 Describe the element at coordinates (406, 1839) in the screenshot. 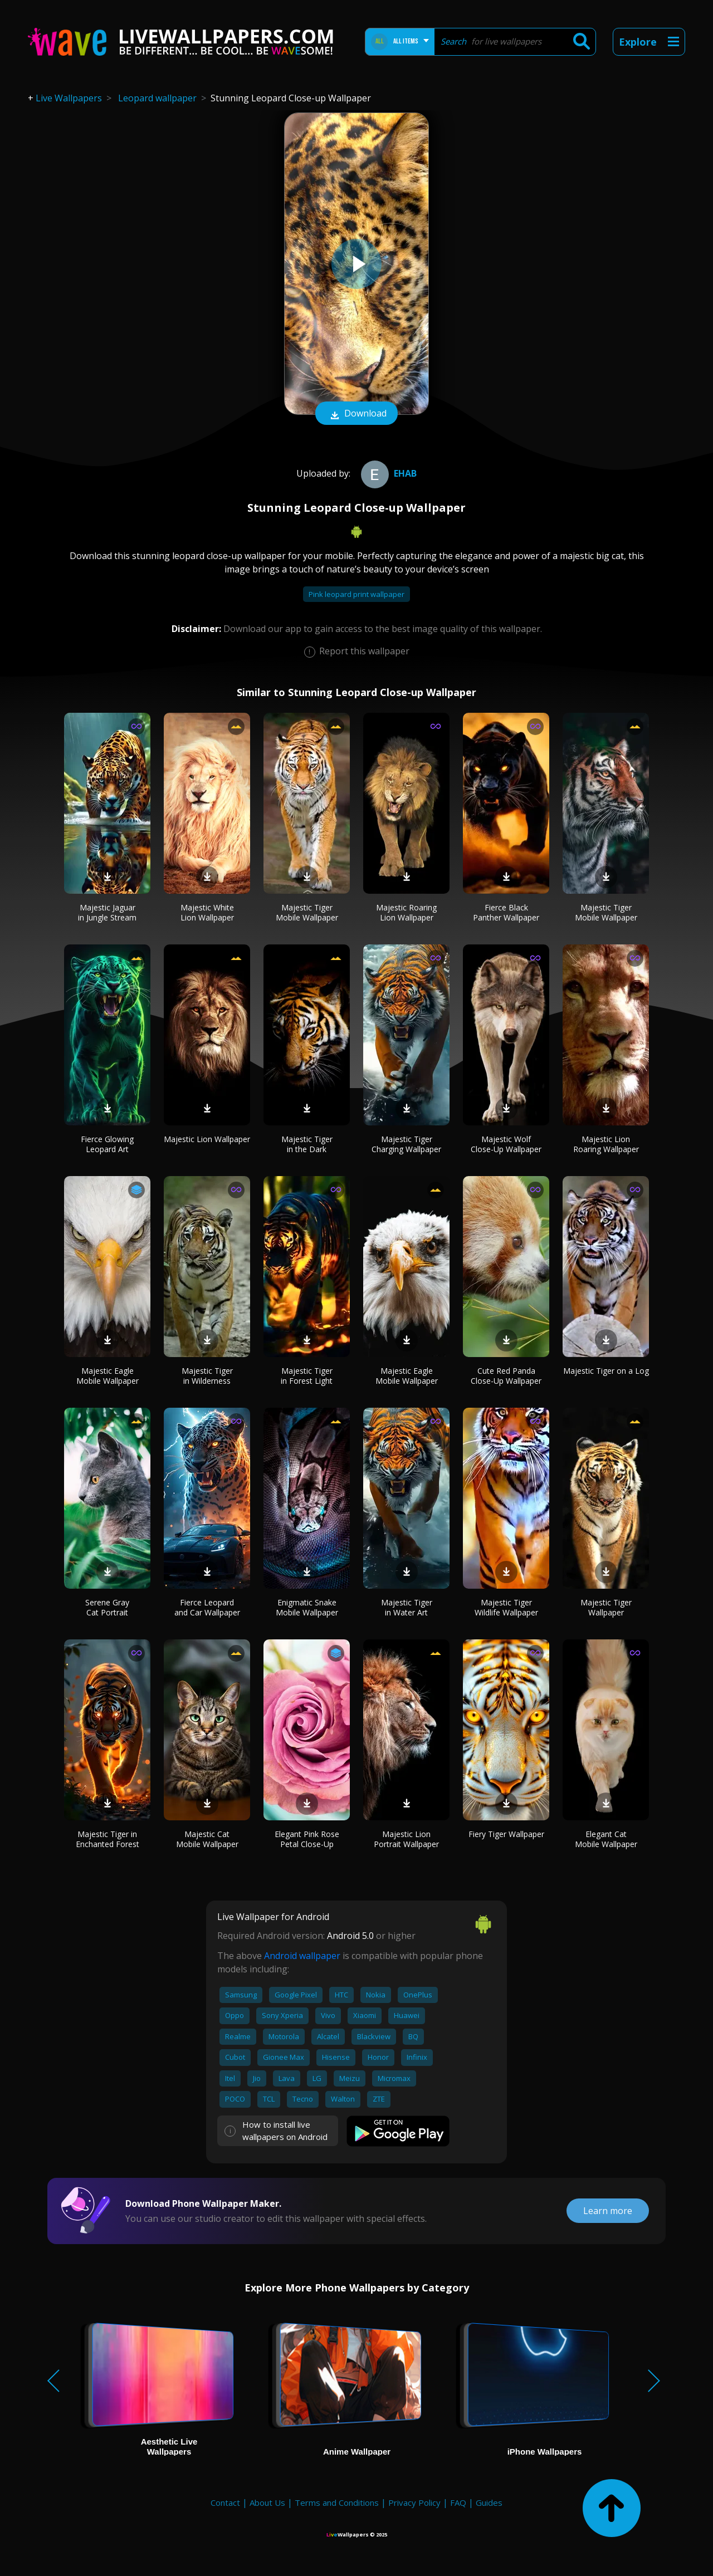

I see `Majestic Lion Portrait Wallpaper` at that location.